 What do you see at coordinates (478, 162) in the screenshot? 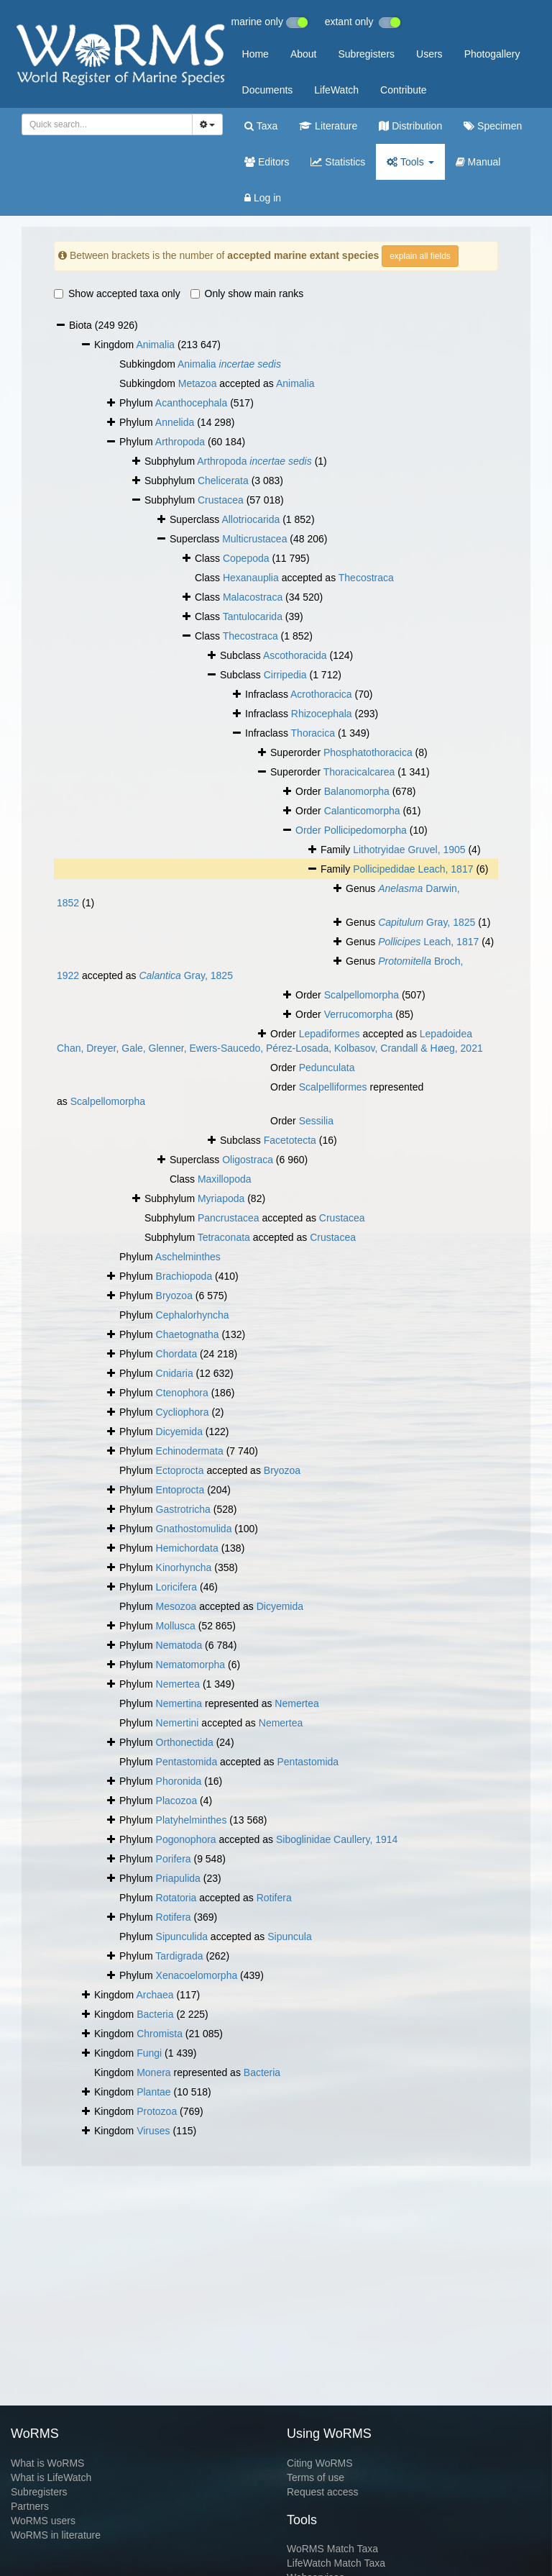
I see `Manual` at bounding box center [478, 162].